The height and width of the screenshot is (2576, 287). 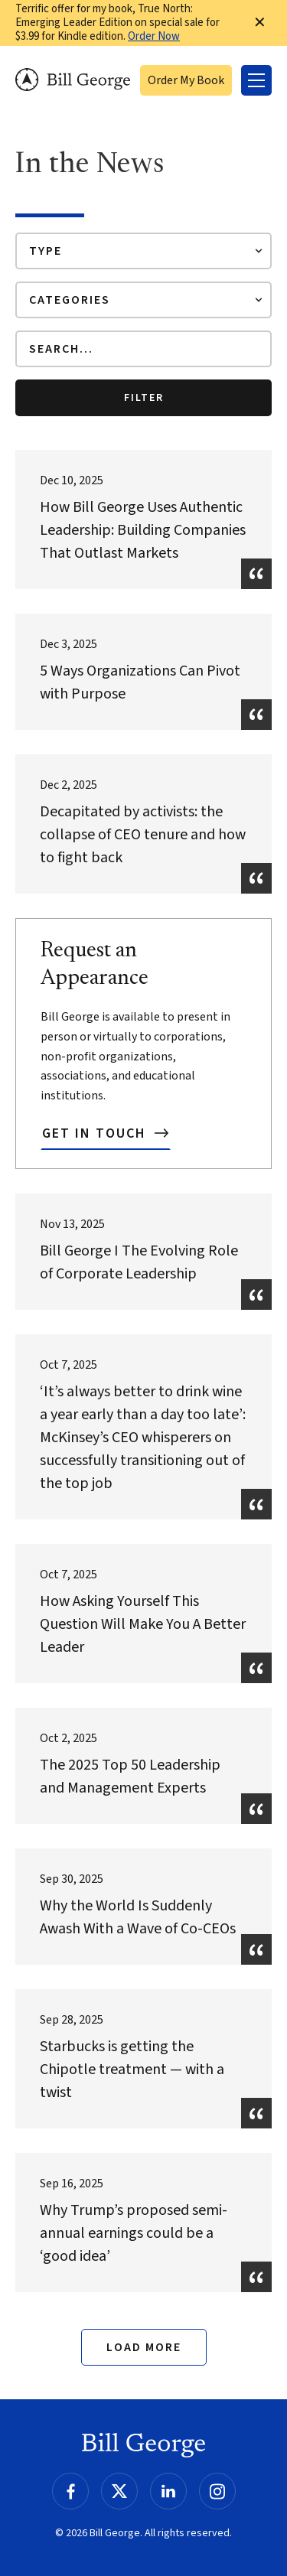 I want to click on Bill George, so click(x=72, y=79).